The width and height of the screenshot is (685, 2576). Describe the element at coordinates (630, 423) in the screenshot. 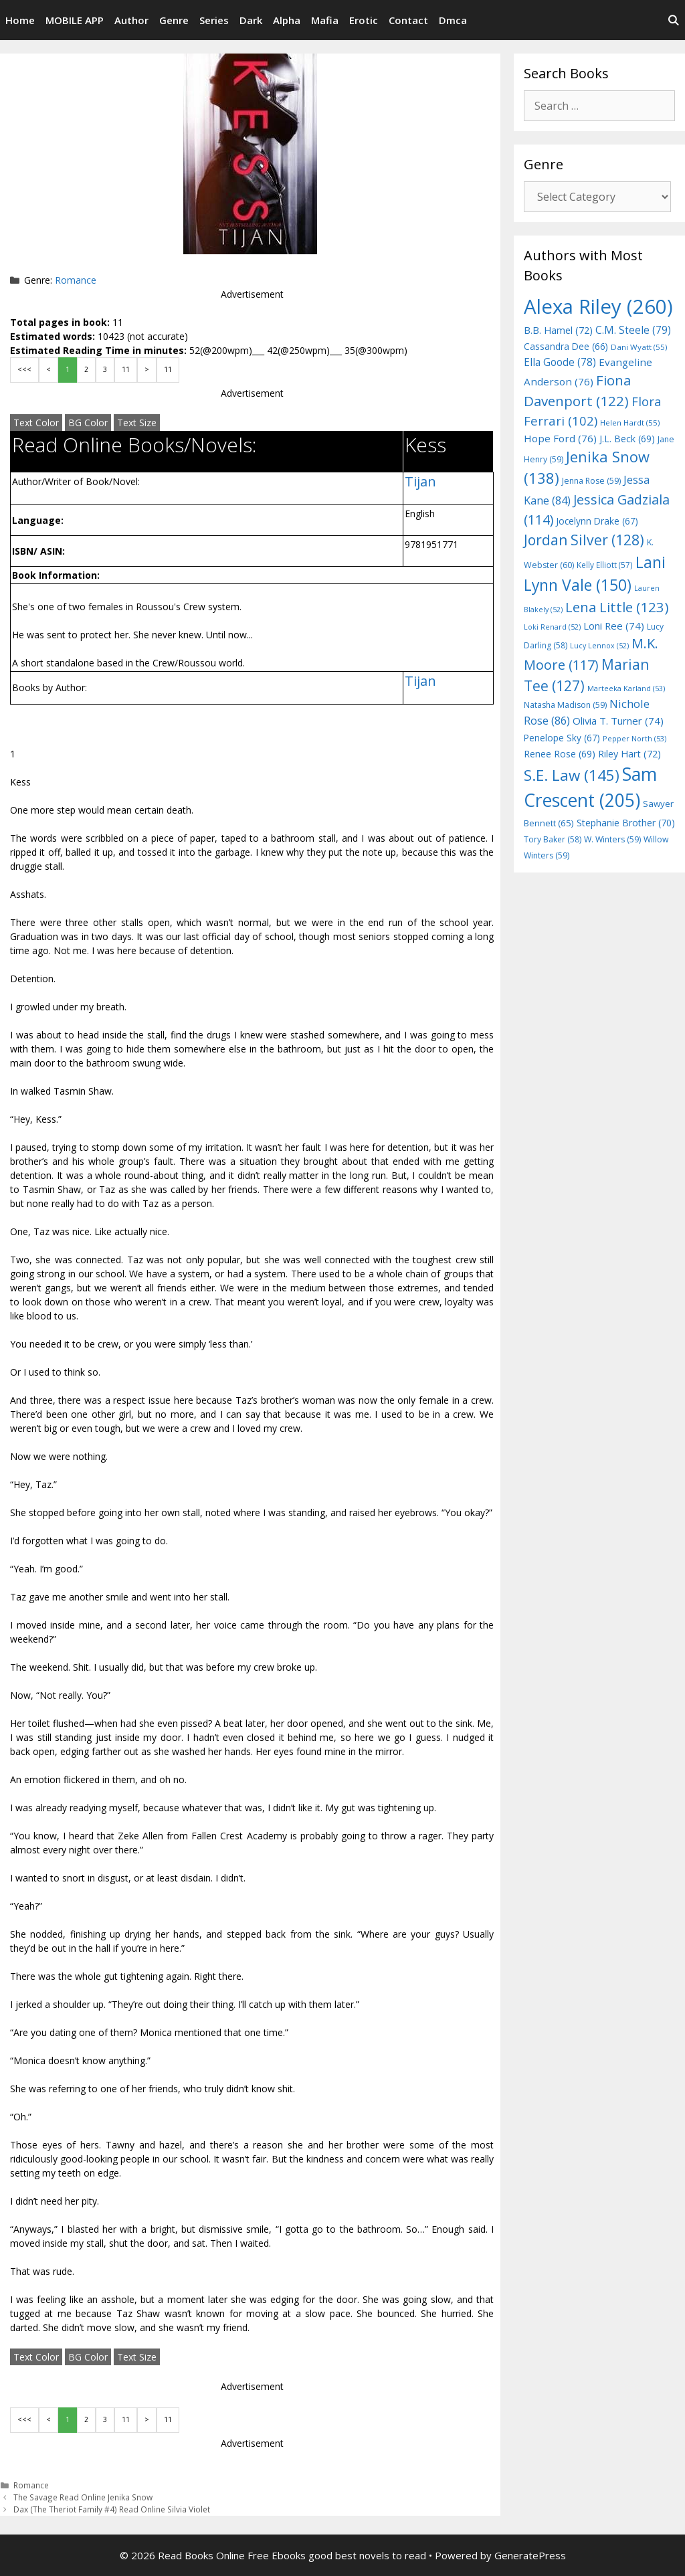

I see `Helen Hardt [Helen Hardt (55 items)]` at that location.